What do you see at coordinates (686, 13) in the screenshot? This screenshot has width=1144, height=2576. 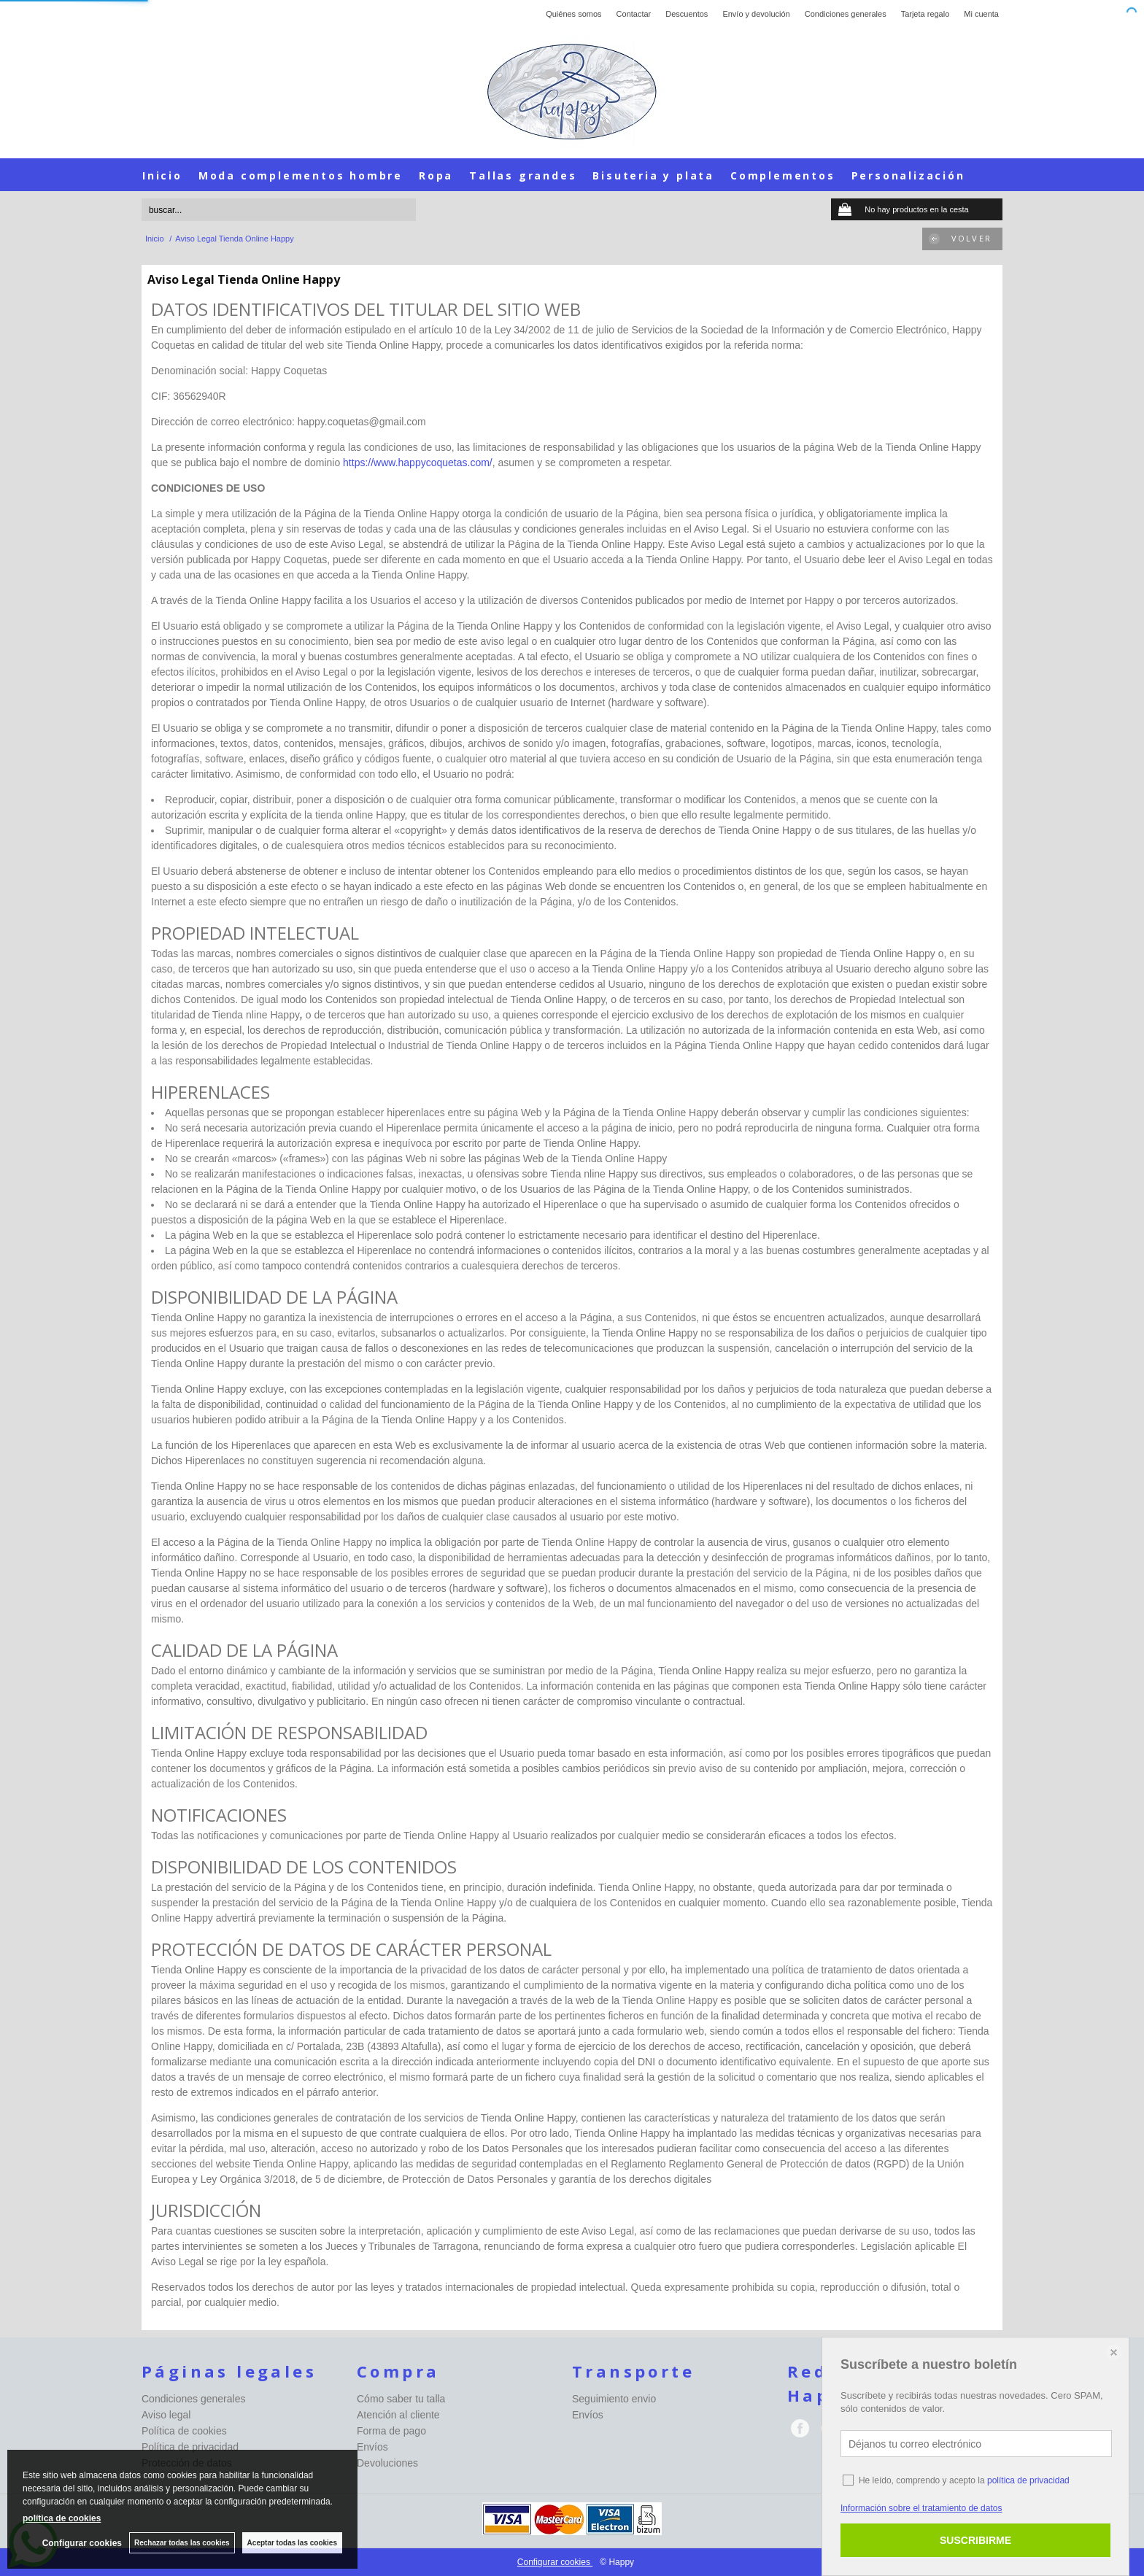 I see `Descuentos` at bounding box center [686, 13].